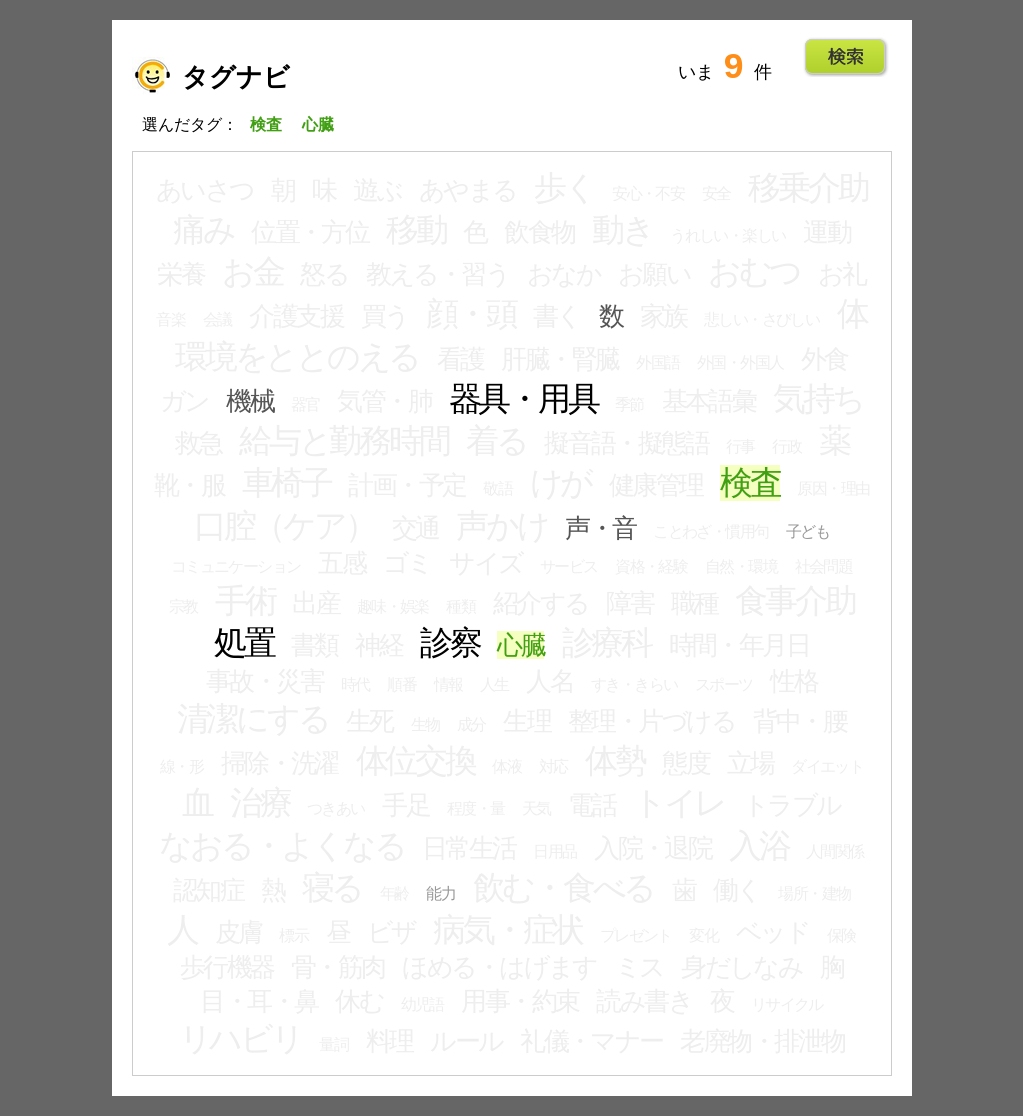  Describe the element at coordinates (750, 483) in the screenshot. I see `検査` at that location.